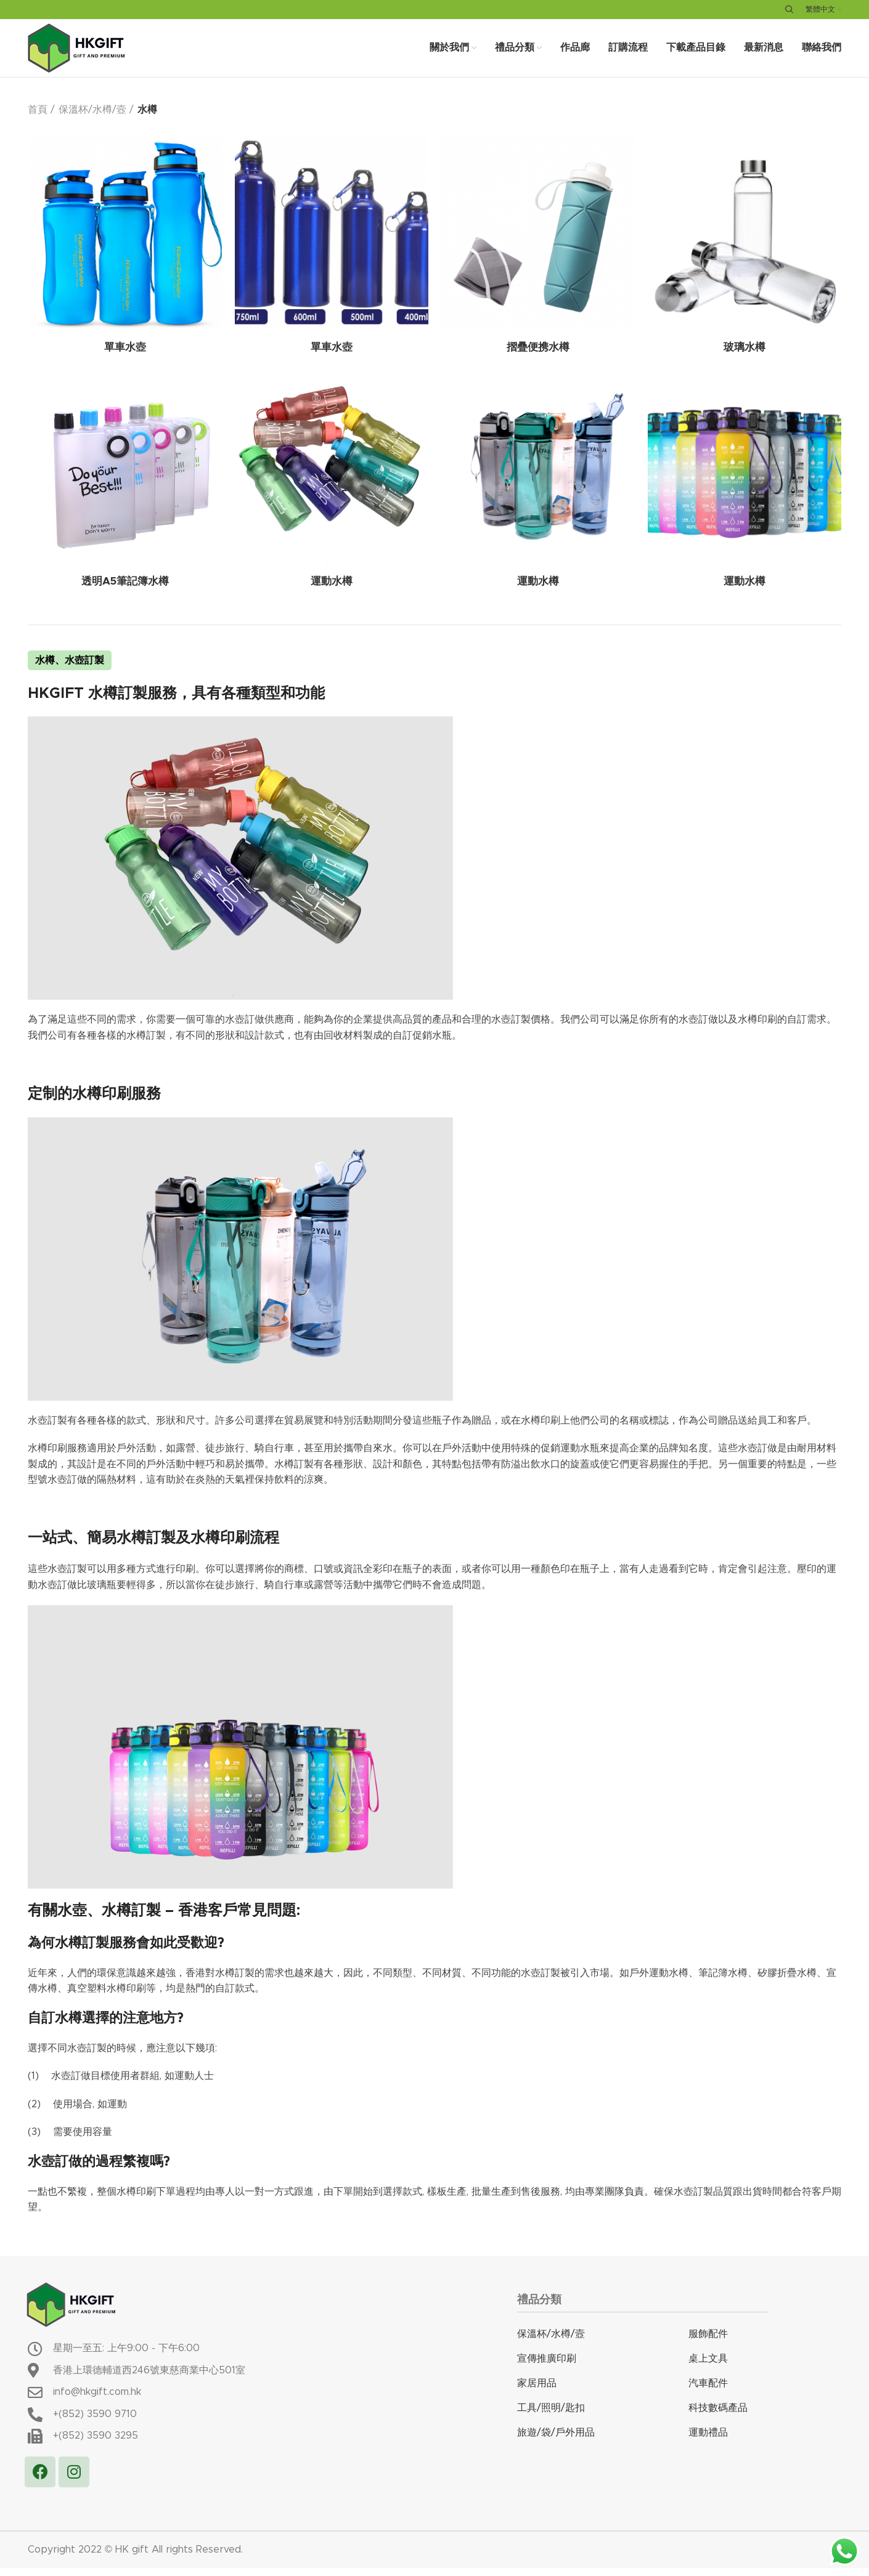 This screenshot has width=869, height=2576. Describe the element at coordinates (551, 2415) in the screenshot. I see `工具/照明/匙扣` at that location.